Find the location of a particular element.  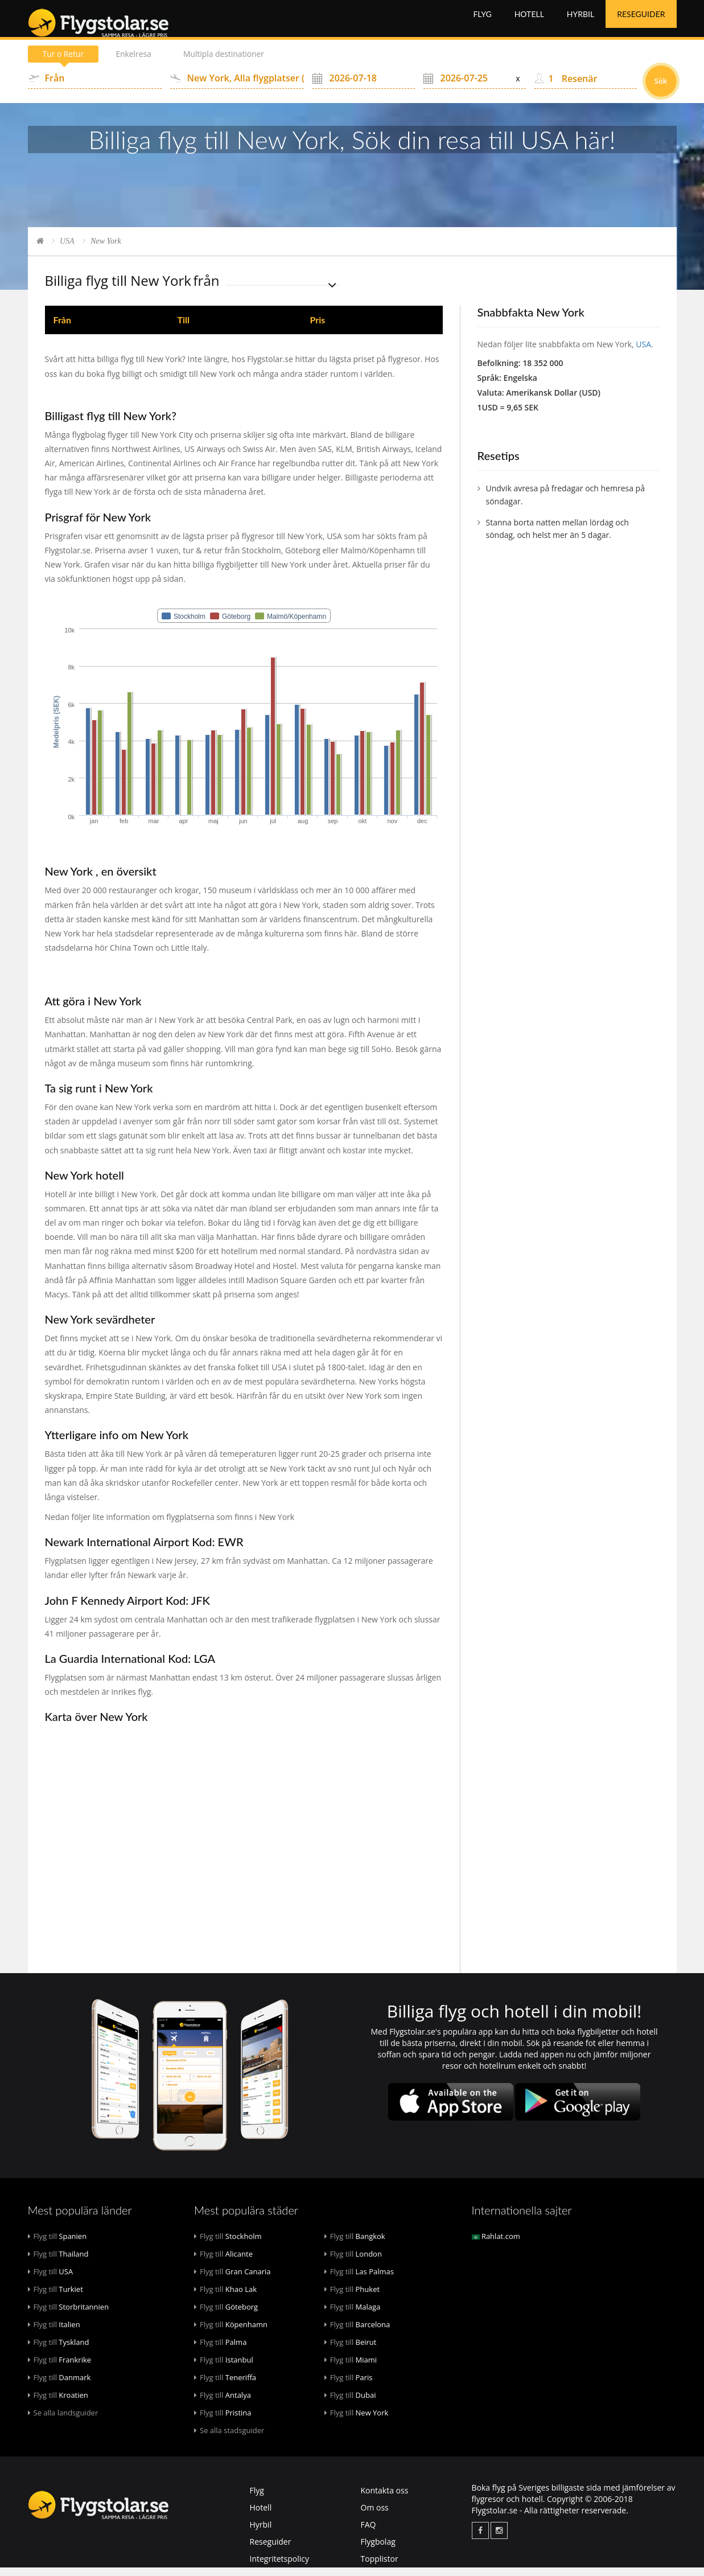

Beirut is located at coordinates (350, 2350).